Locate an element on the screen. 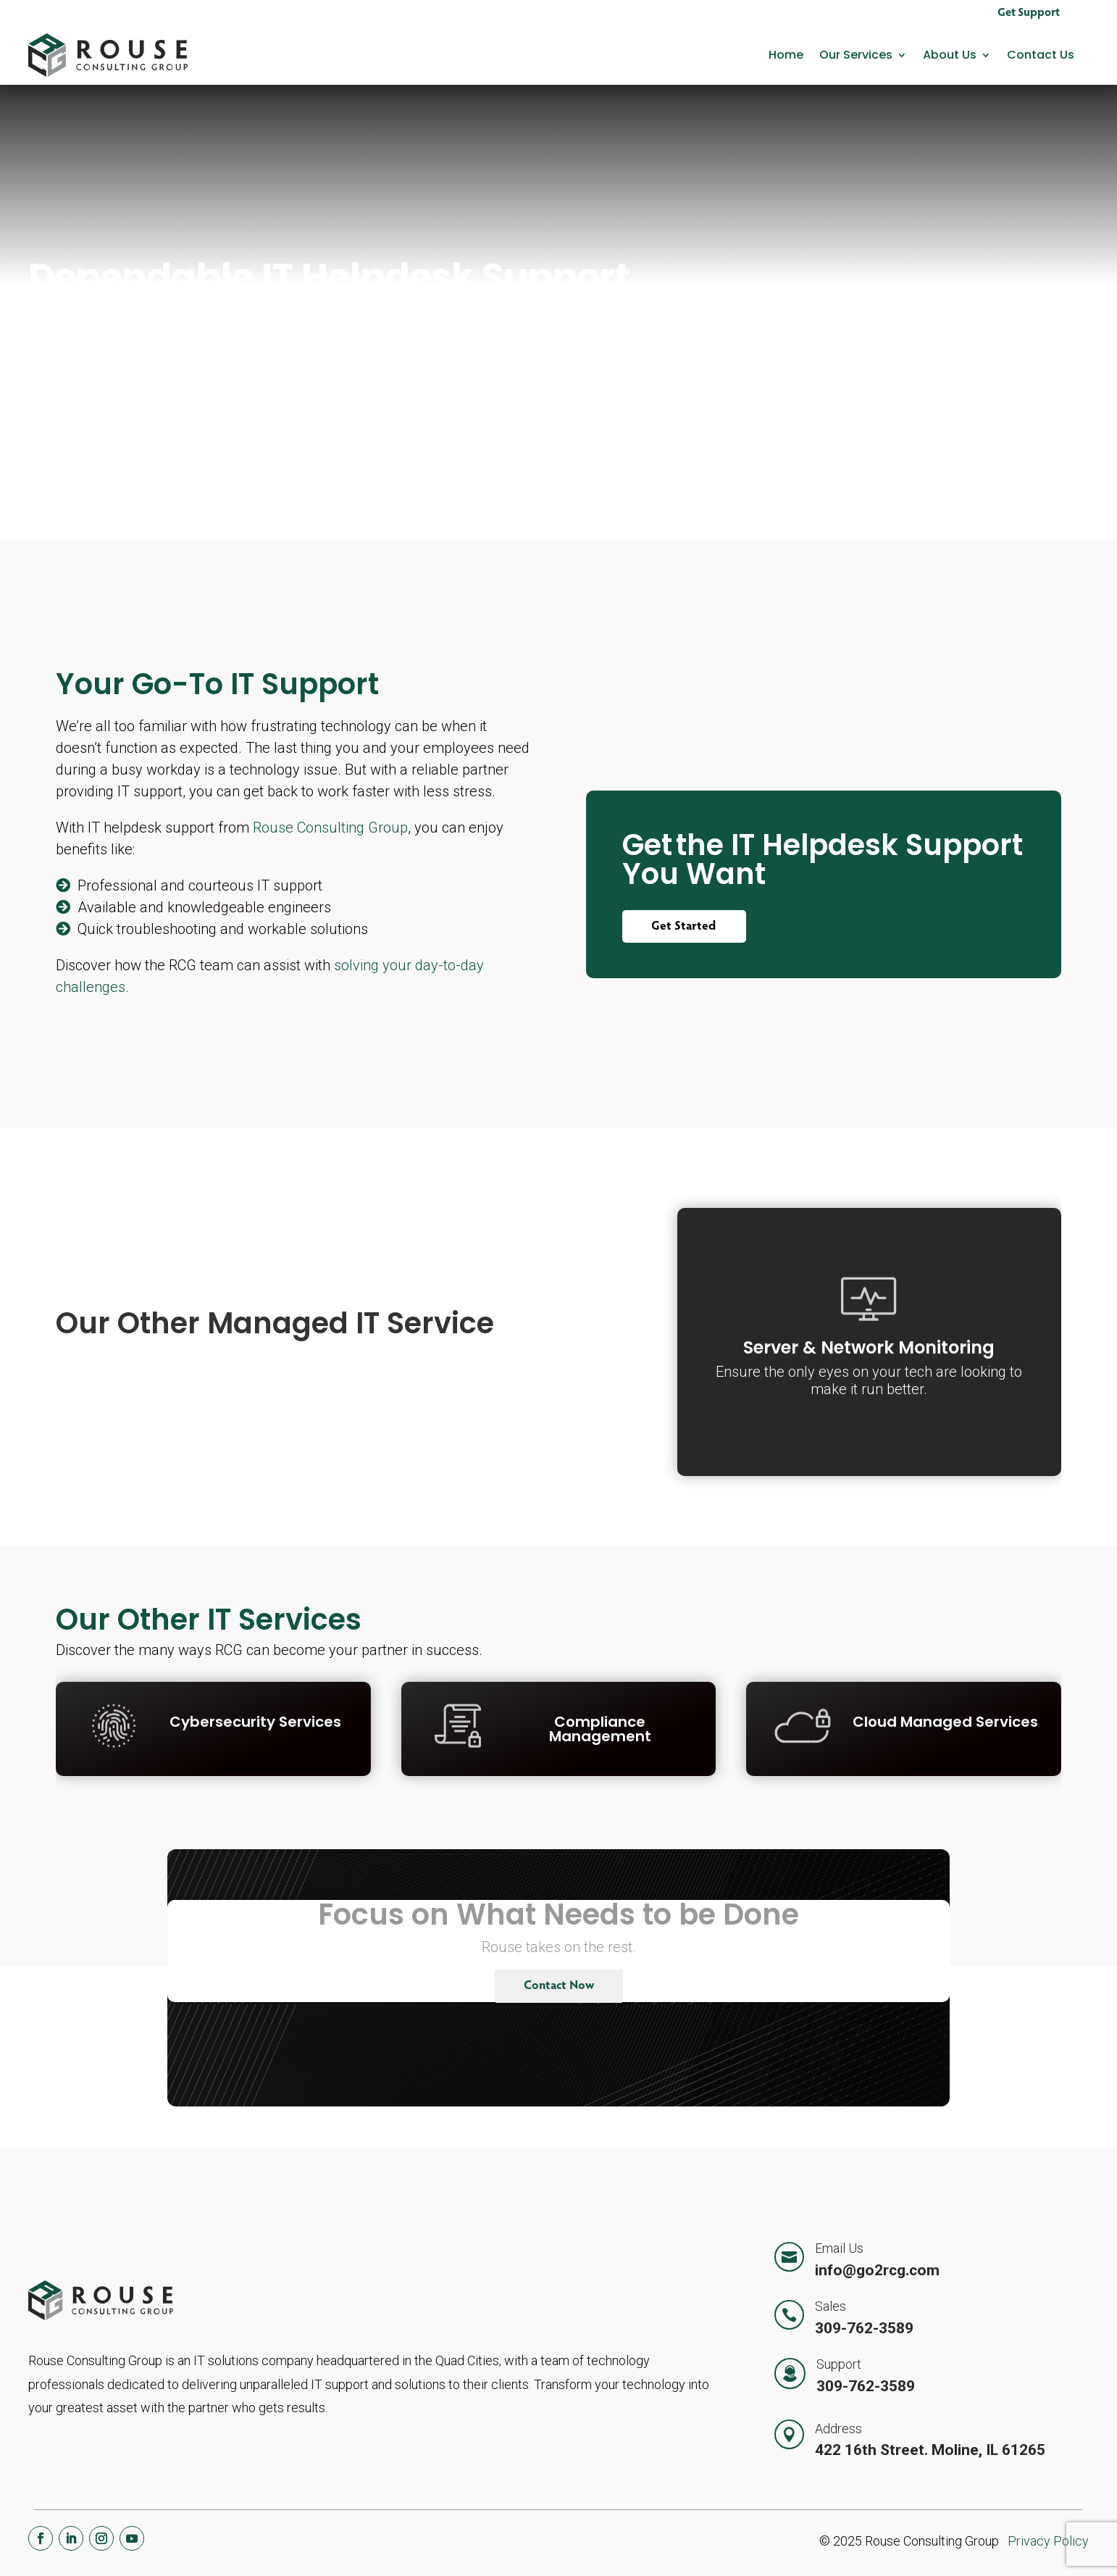 This screenshot has height=2576, width=1117. Our Services is located at coordinates (855, 54).